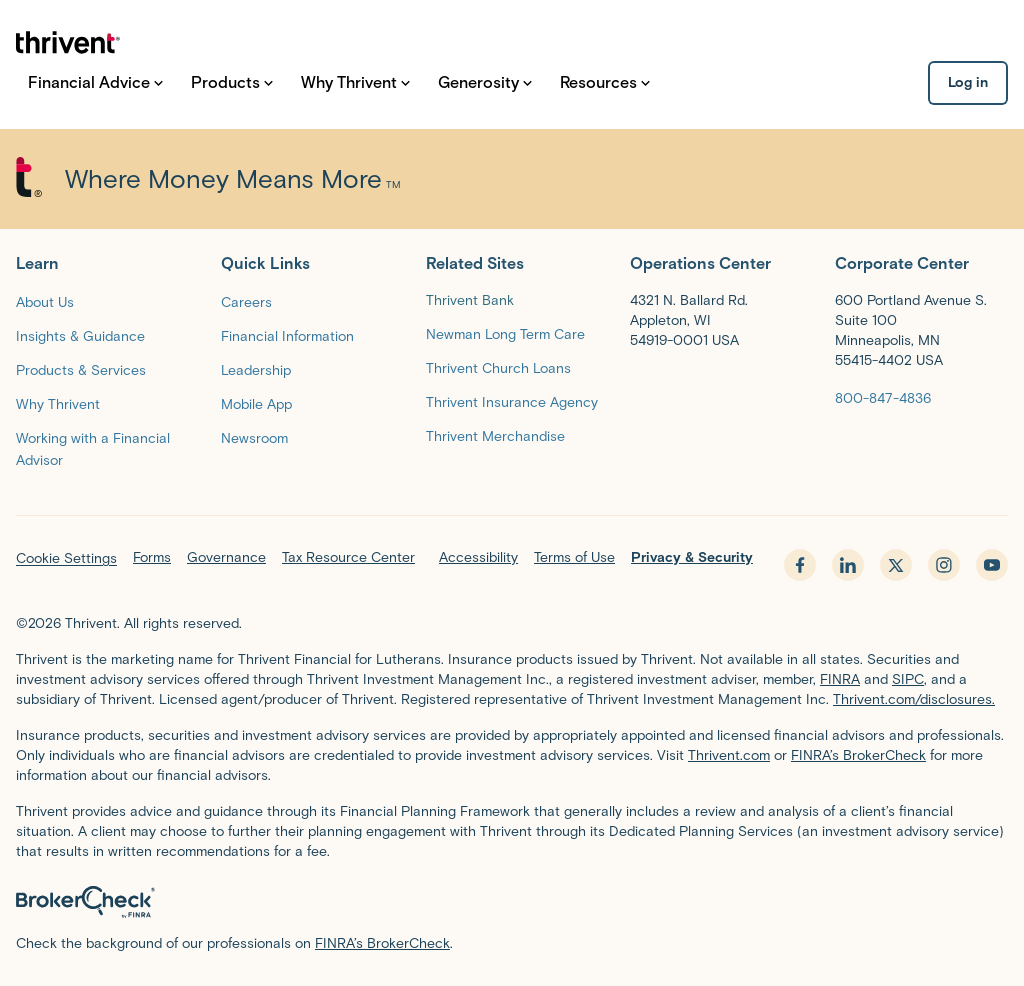 The height and width of the screenshot is (986, 1024). What do you see at coordinates (81, 369) in the screenshot?
I see `[Products & Services]` at bounding box center [81, 369].